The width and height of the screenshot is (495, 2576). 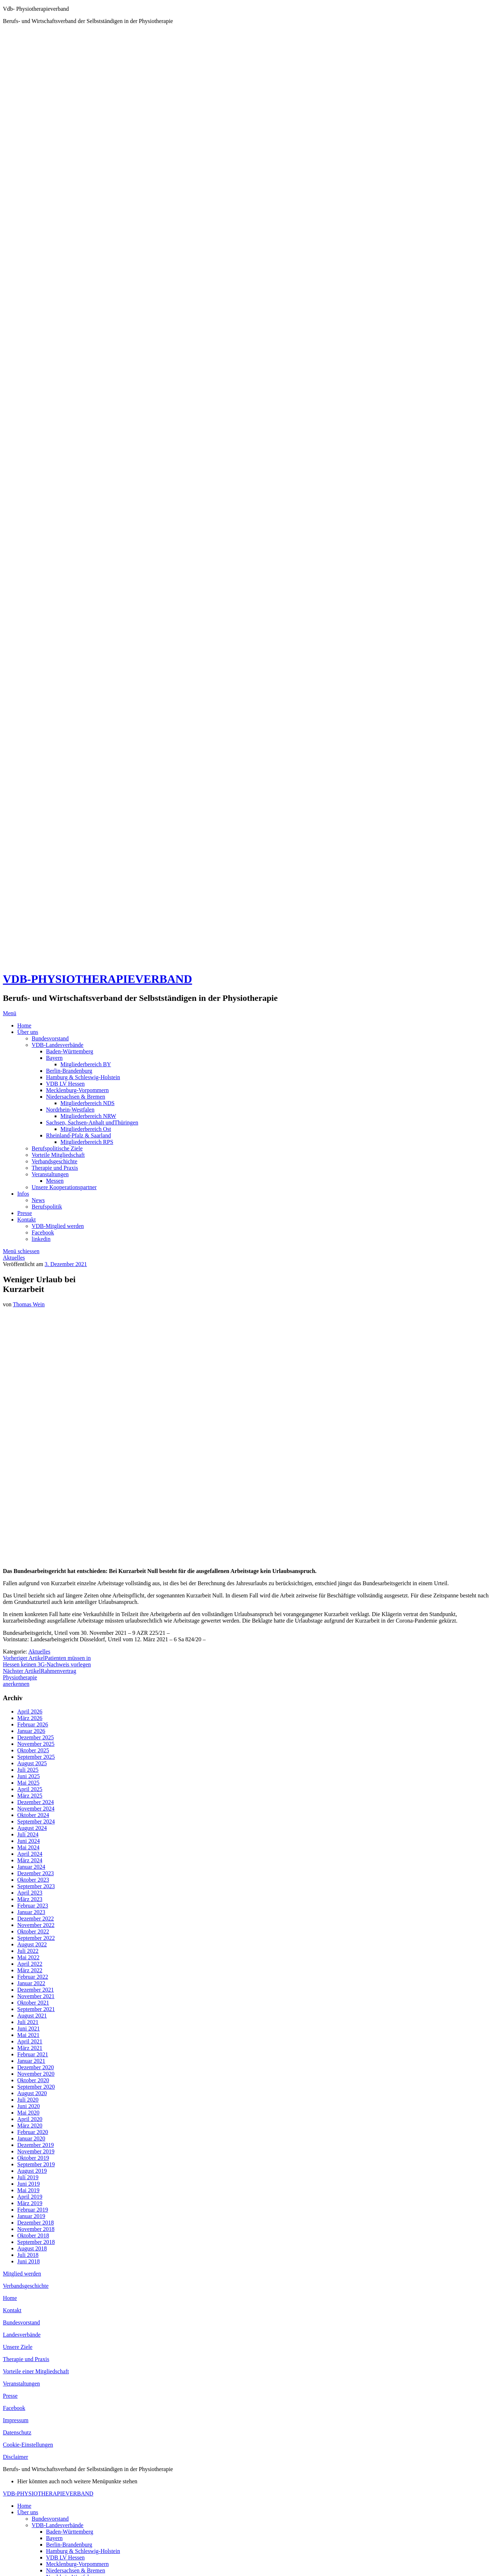 I want to click on Januar 2022, so click(x=31, y=1983).